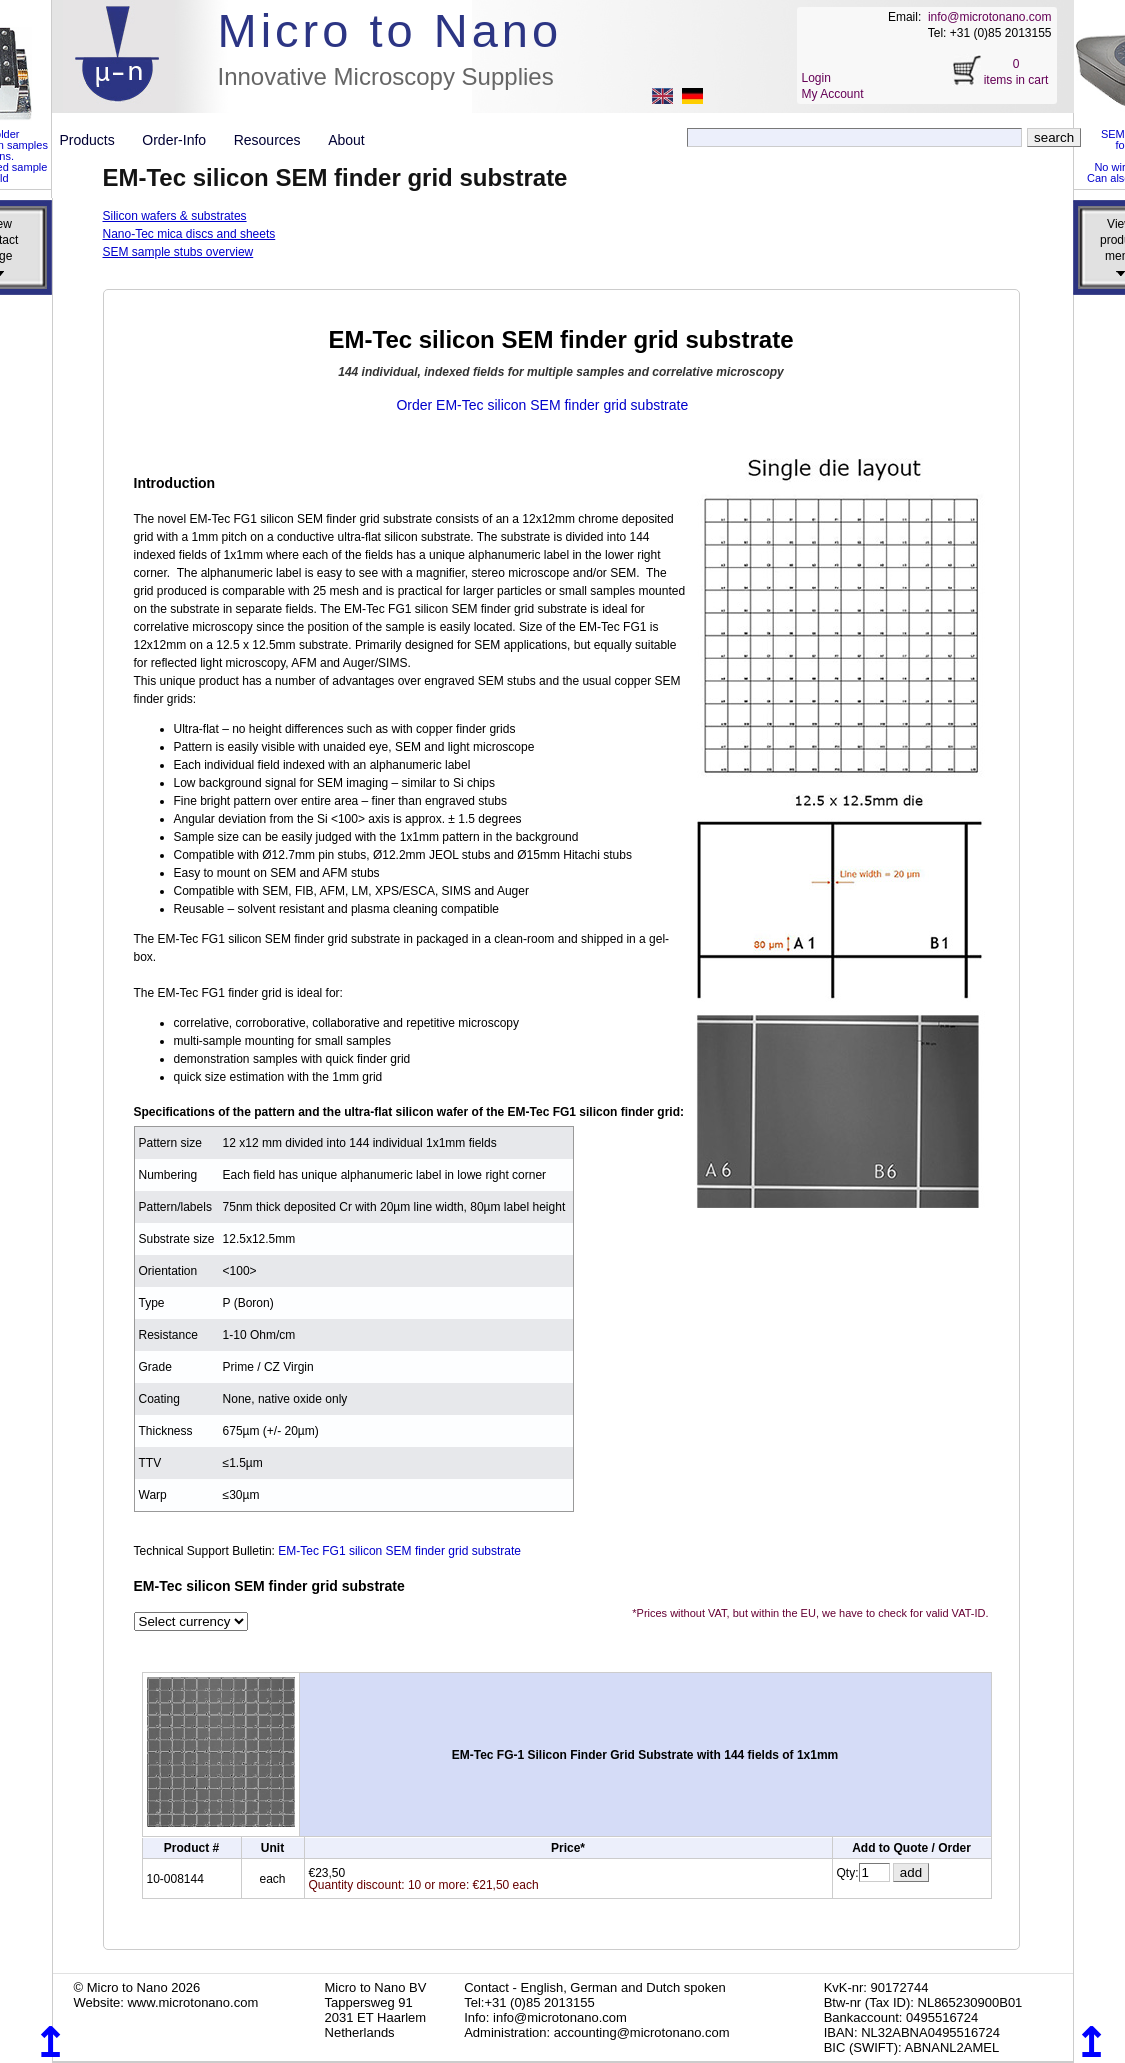 Image resolution: width=1125 pixels, height=2063 pixels. What do you see at coordinates (390, 30) in the screenshot?
I see `Micro to Nano` at bounding box center [390, 30].